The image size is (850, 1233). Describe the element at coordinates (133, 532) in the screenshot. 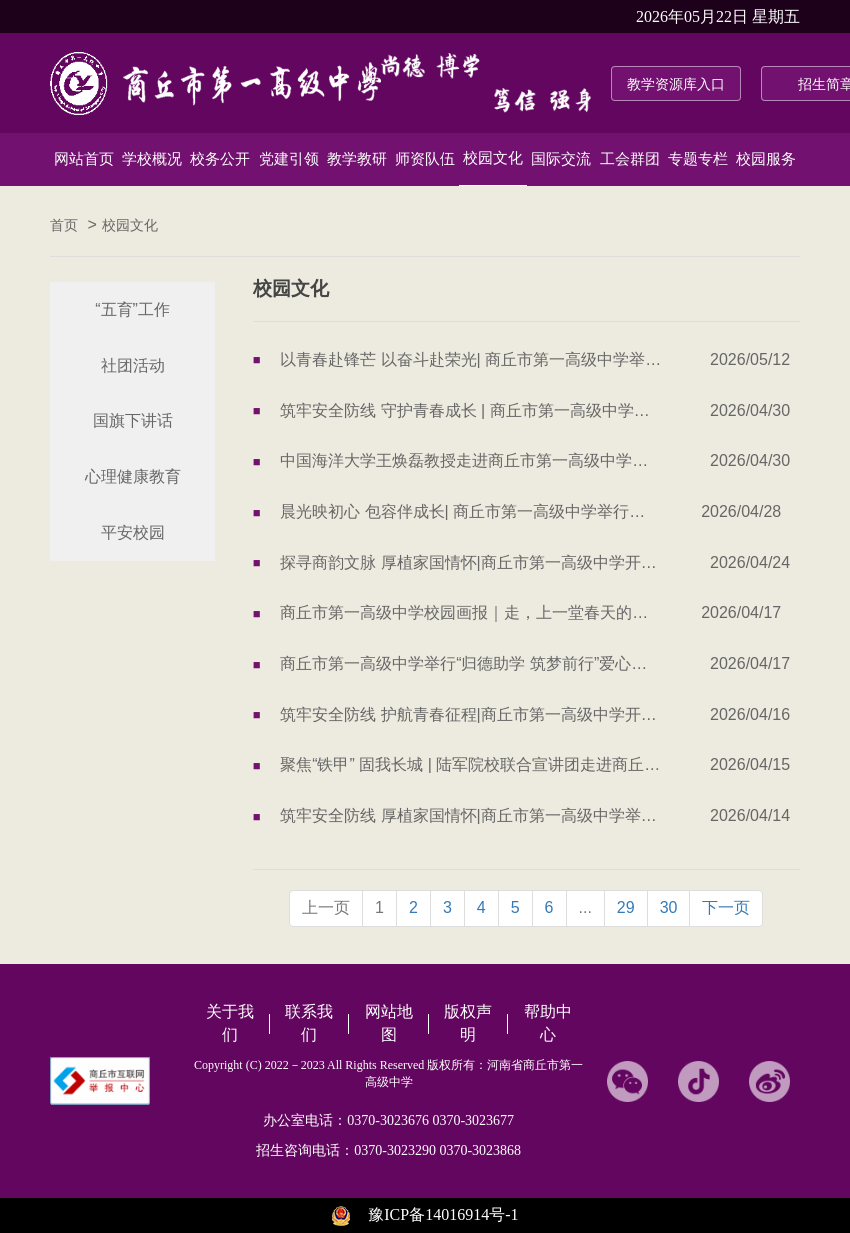

I see `平安校园` at that location.